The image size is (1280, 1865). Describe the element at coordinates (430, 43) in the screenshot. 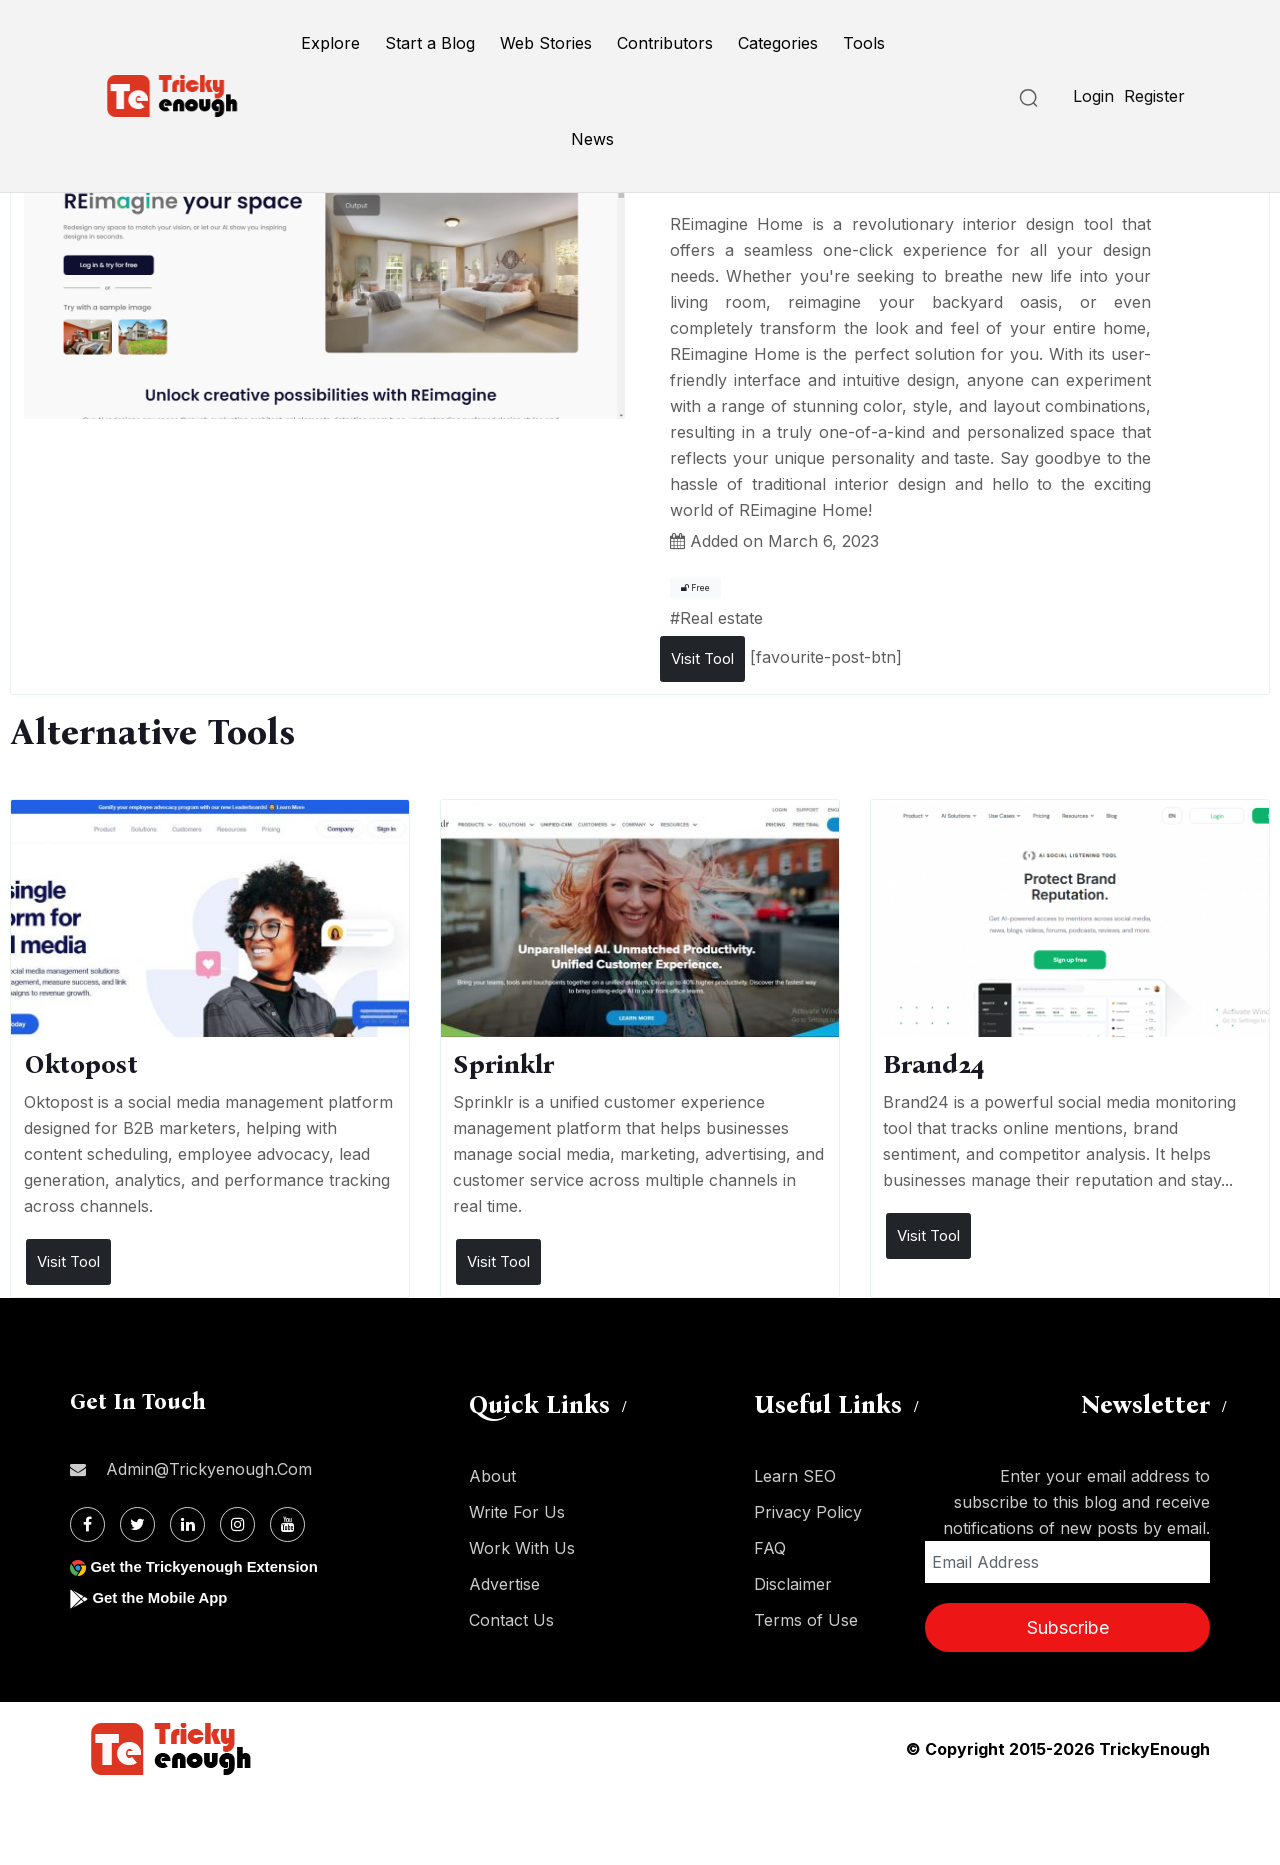

I see `Start a Blog` at that location.